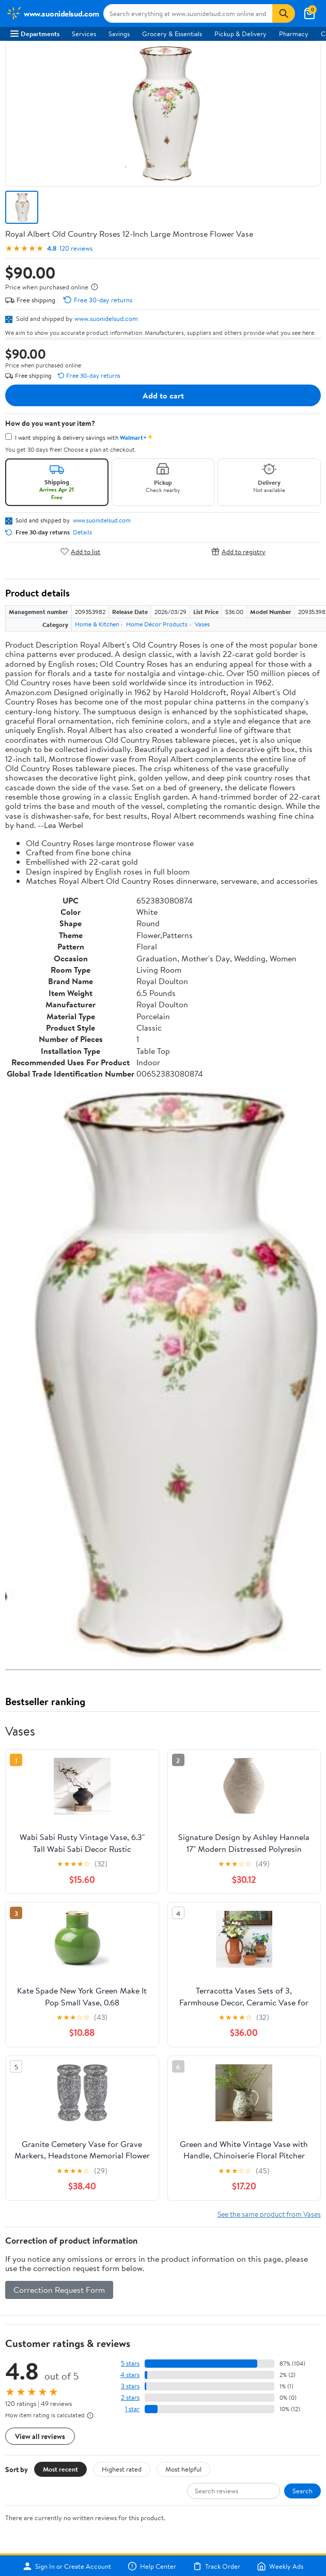  I want to click on Correction Request Form, so click(59, 2289).